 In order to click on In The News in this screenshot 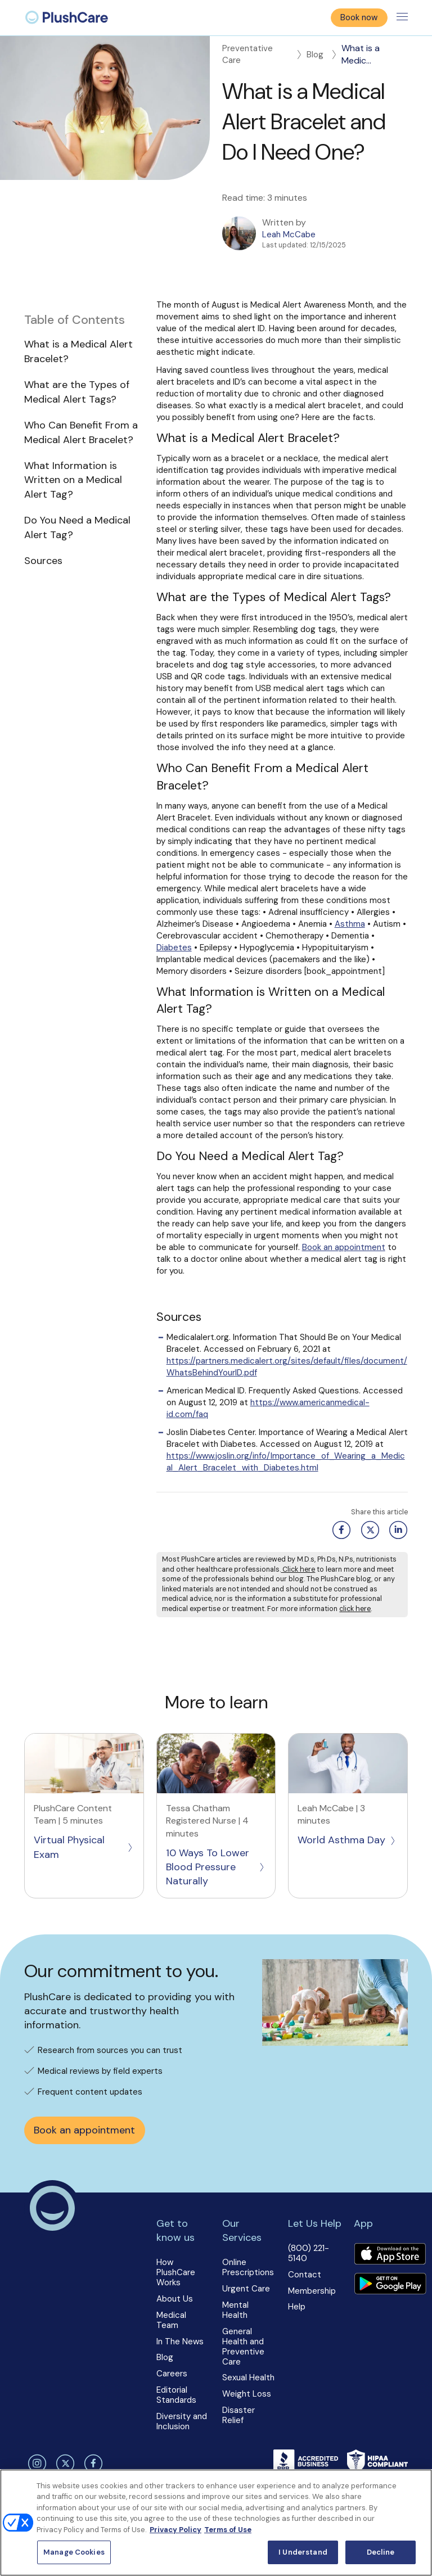, I will do `click(180, 2341)`.